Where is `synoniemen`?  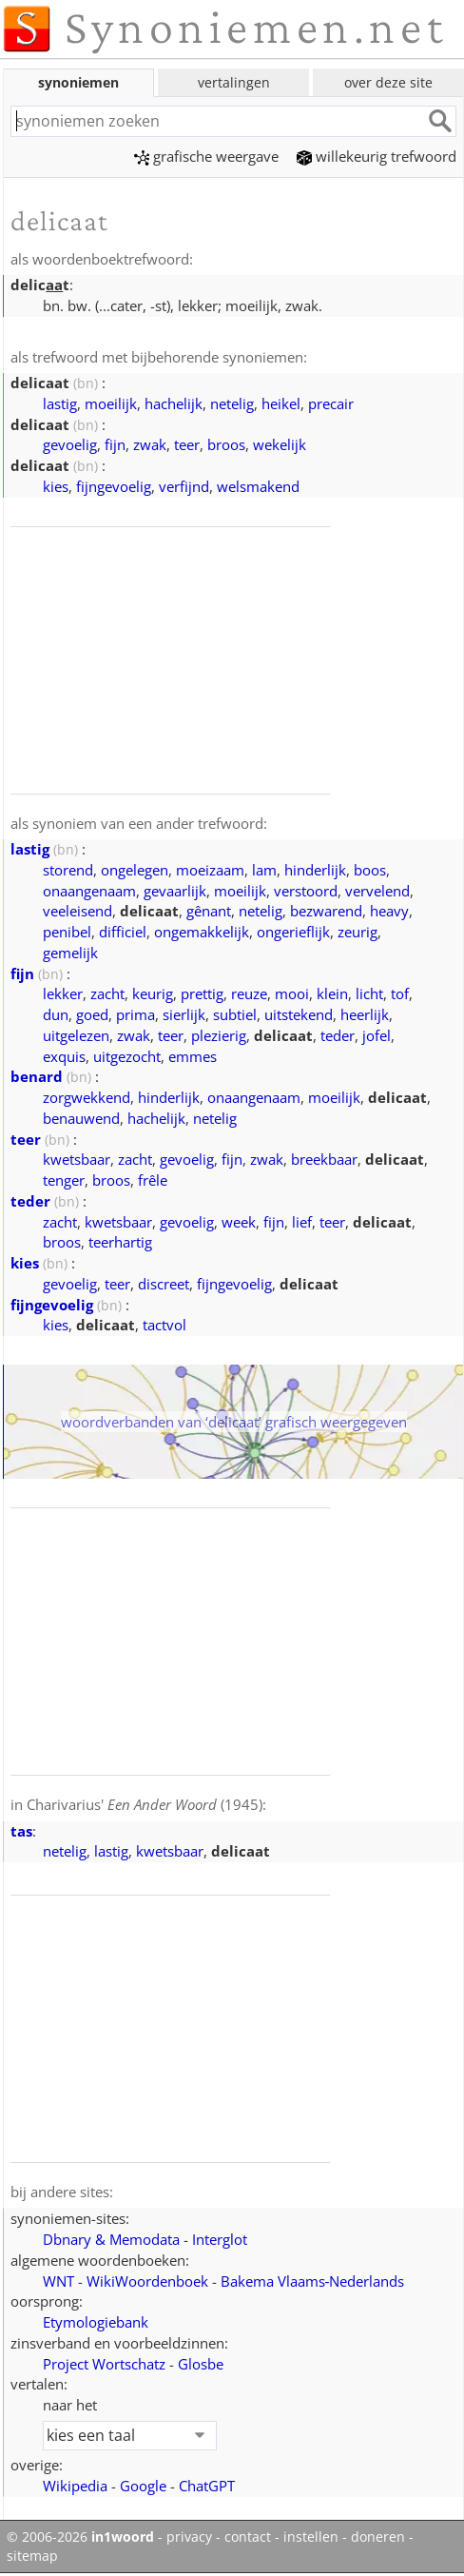 synoniemen is located at coordinates (78, 82).